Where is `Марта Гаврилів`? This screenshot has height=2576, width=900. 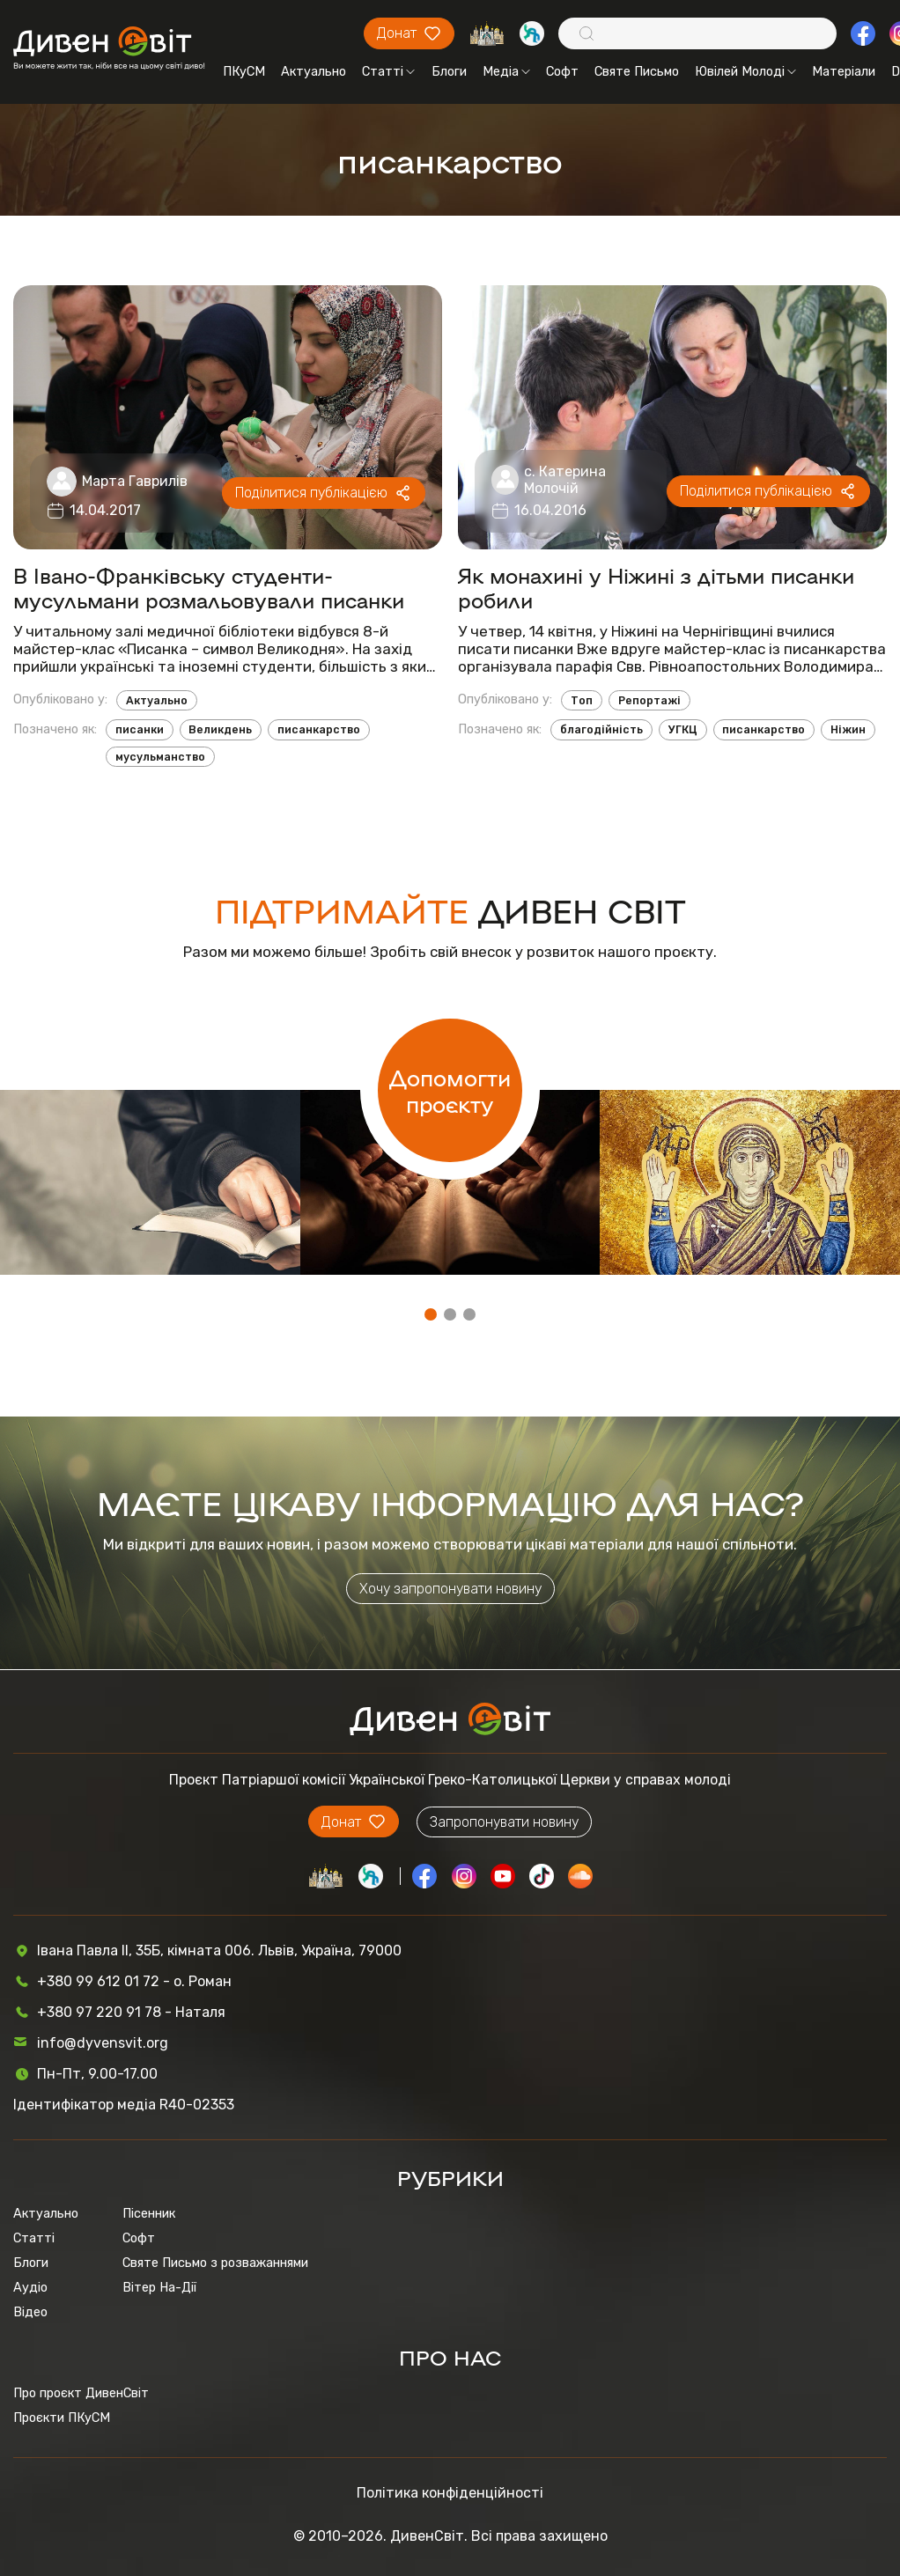 Марта Гаврилів is located at coordinates (135, 481).